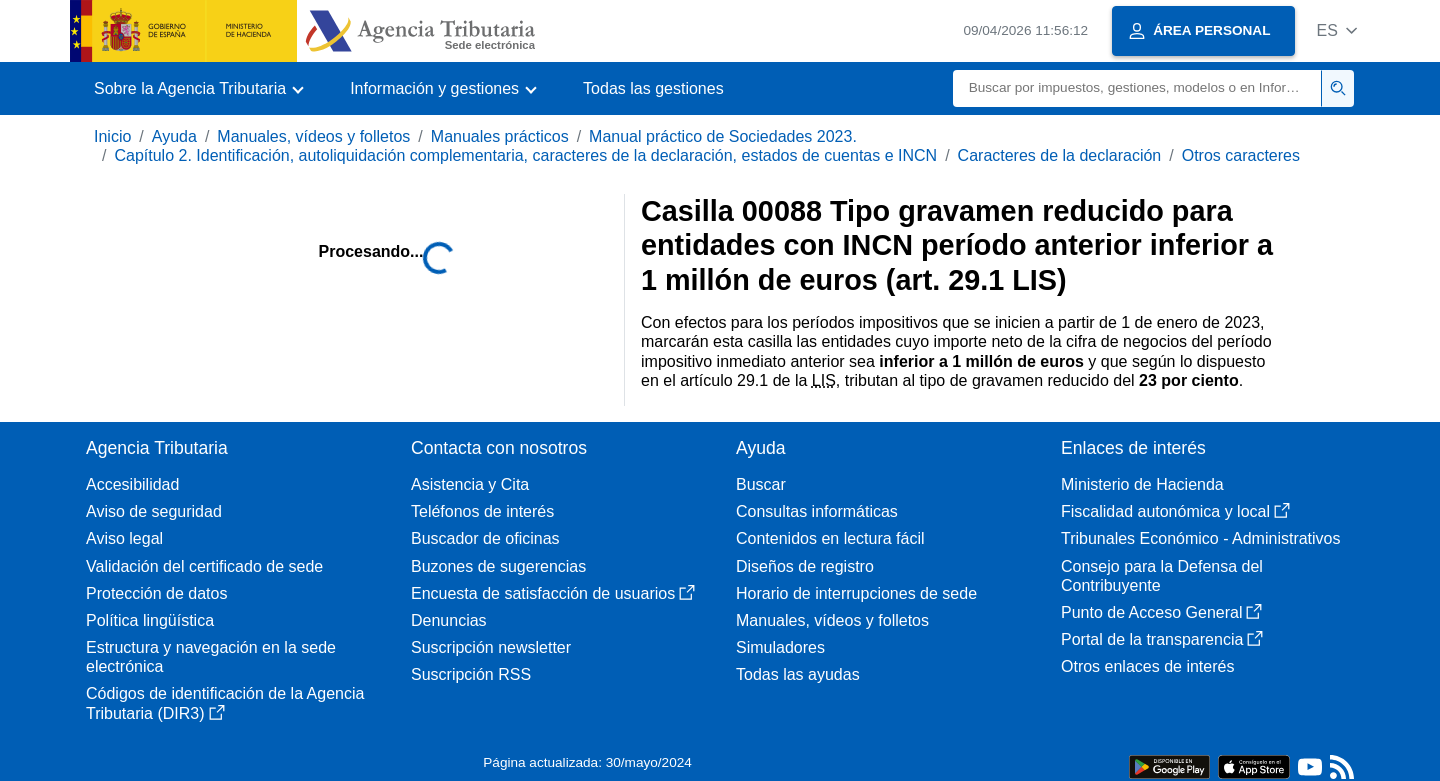 The height and width of the screenshot is (781, 1440). What do you see at coordinates (491, 647) in the screenshot?
I see `Suscripción newsletter` at bounding box center [491, 647].